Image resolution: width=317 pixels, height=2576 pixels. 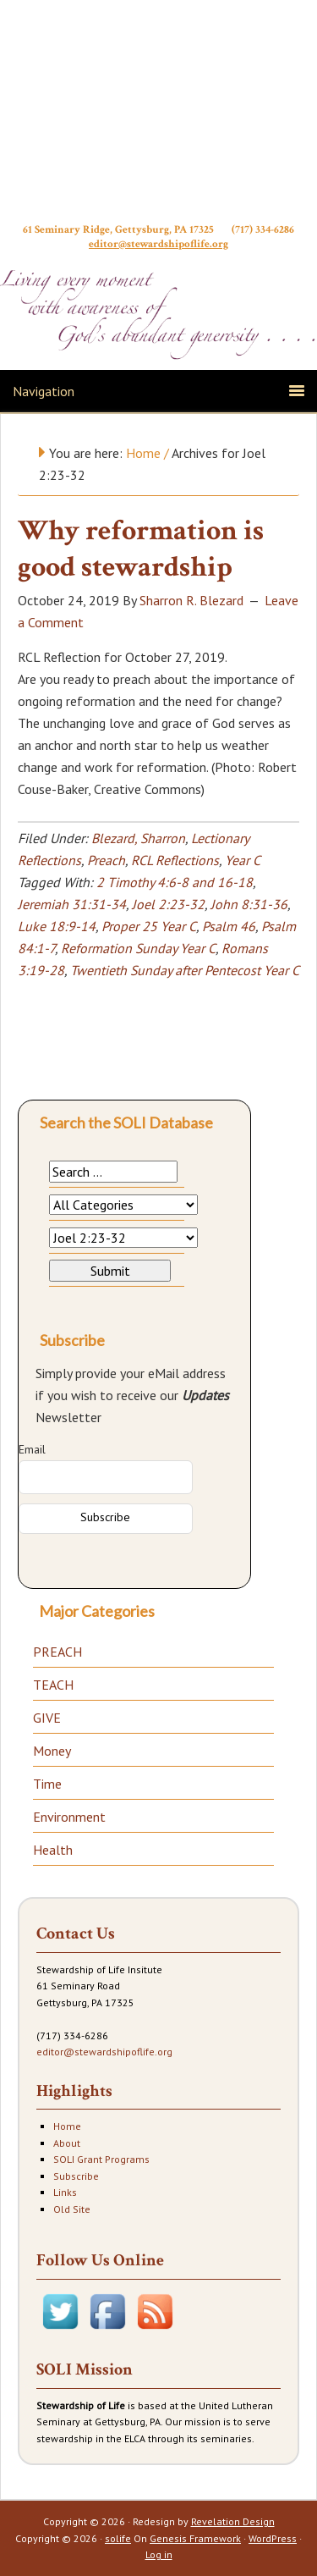 What do you see at coordinates (57, 1651) in the screenshot?
I see `PREACH` at bounding box center [57, 1651].